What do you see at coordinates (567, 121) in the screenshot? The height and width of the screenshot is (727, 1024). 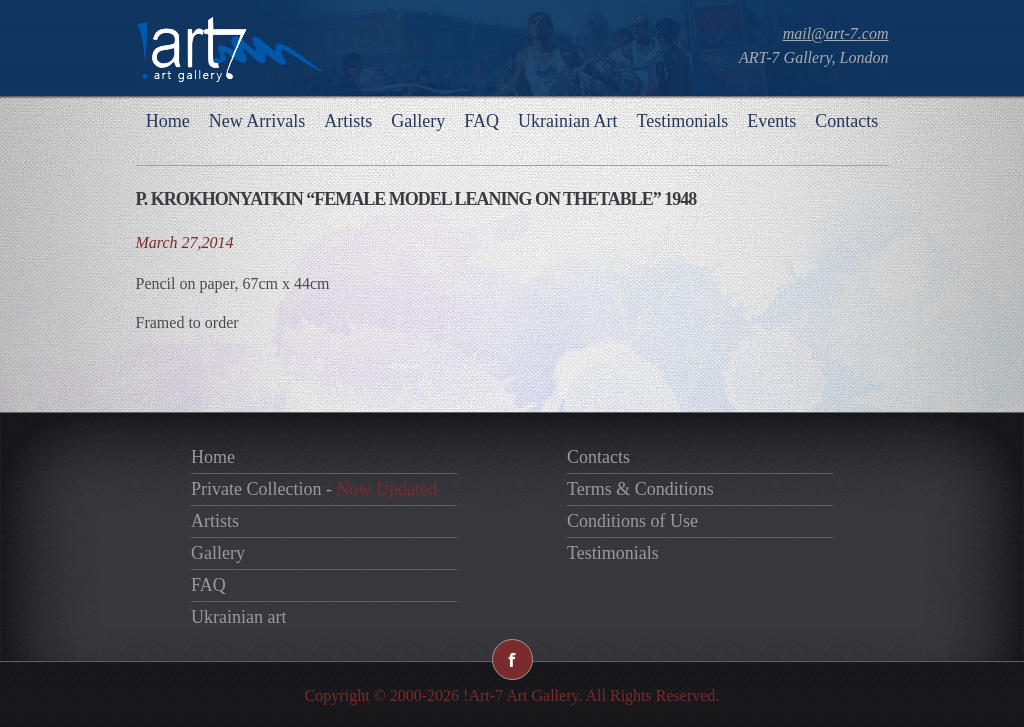 I see `Ukrainian Art` at bounding box center [567, 121].